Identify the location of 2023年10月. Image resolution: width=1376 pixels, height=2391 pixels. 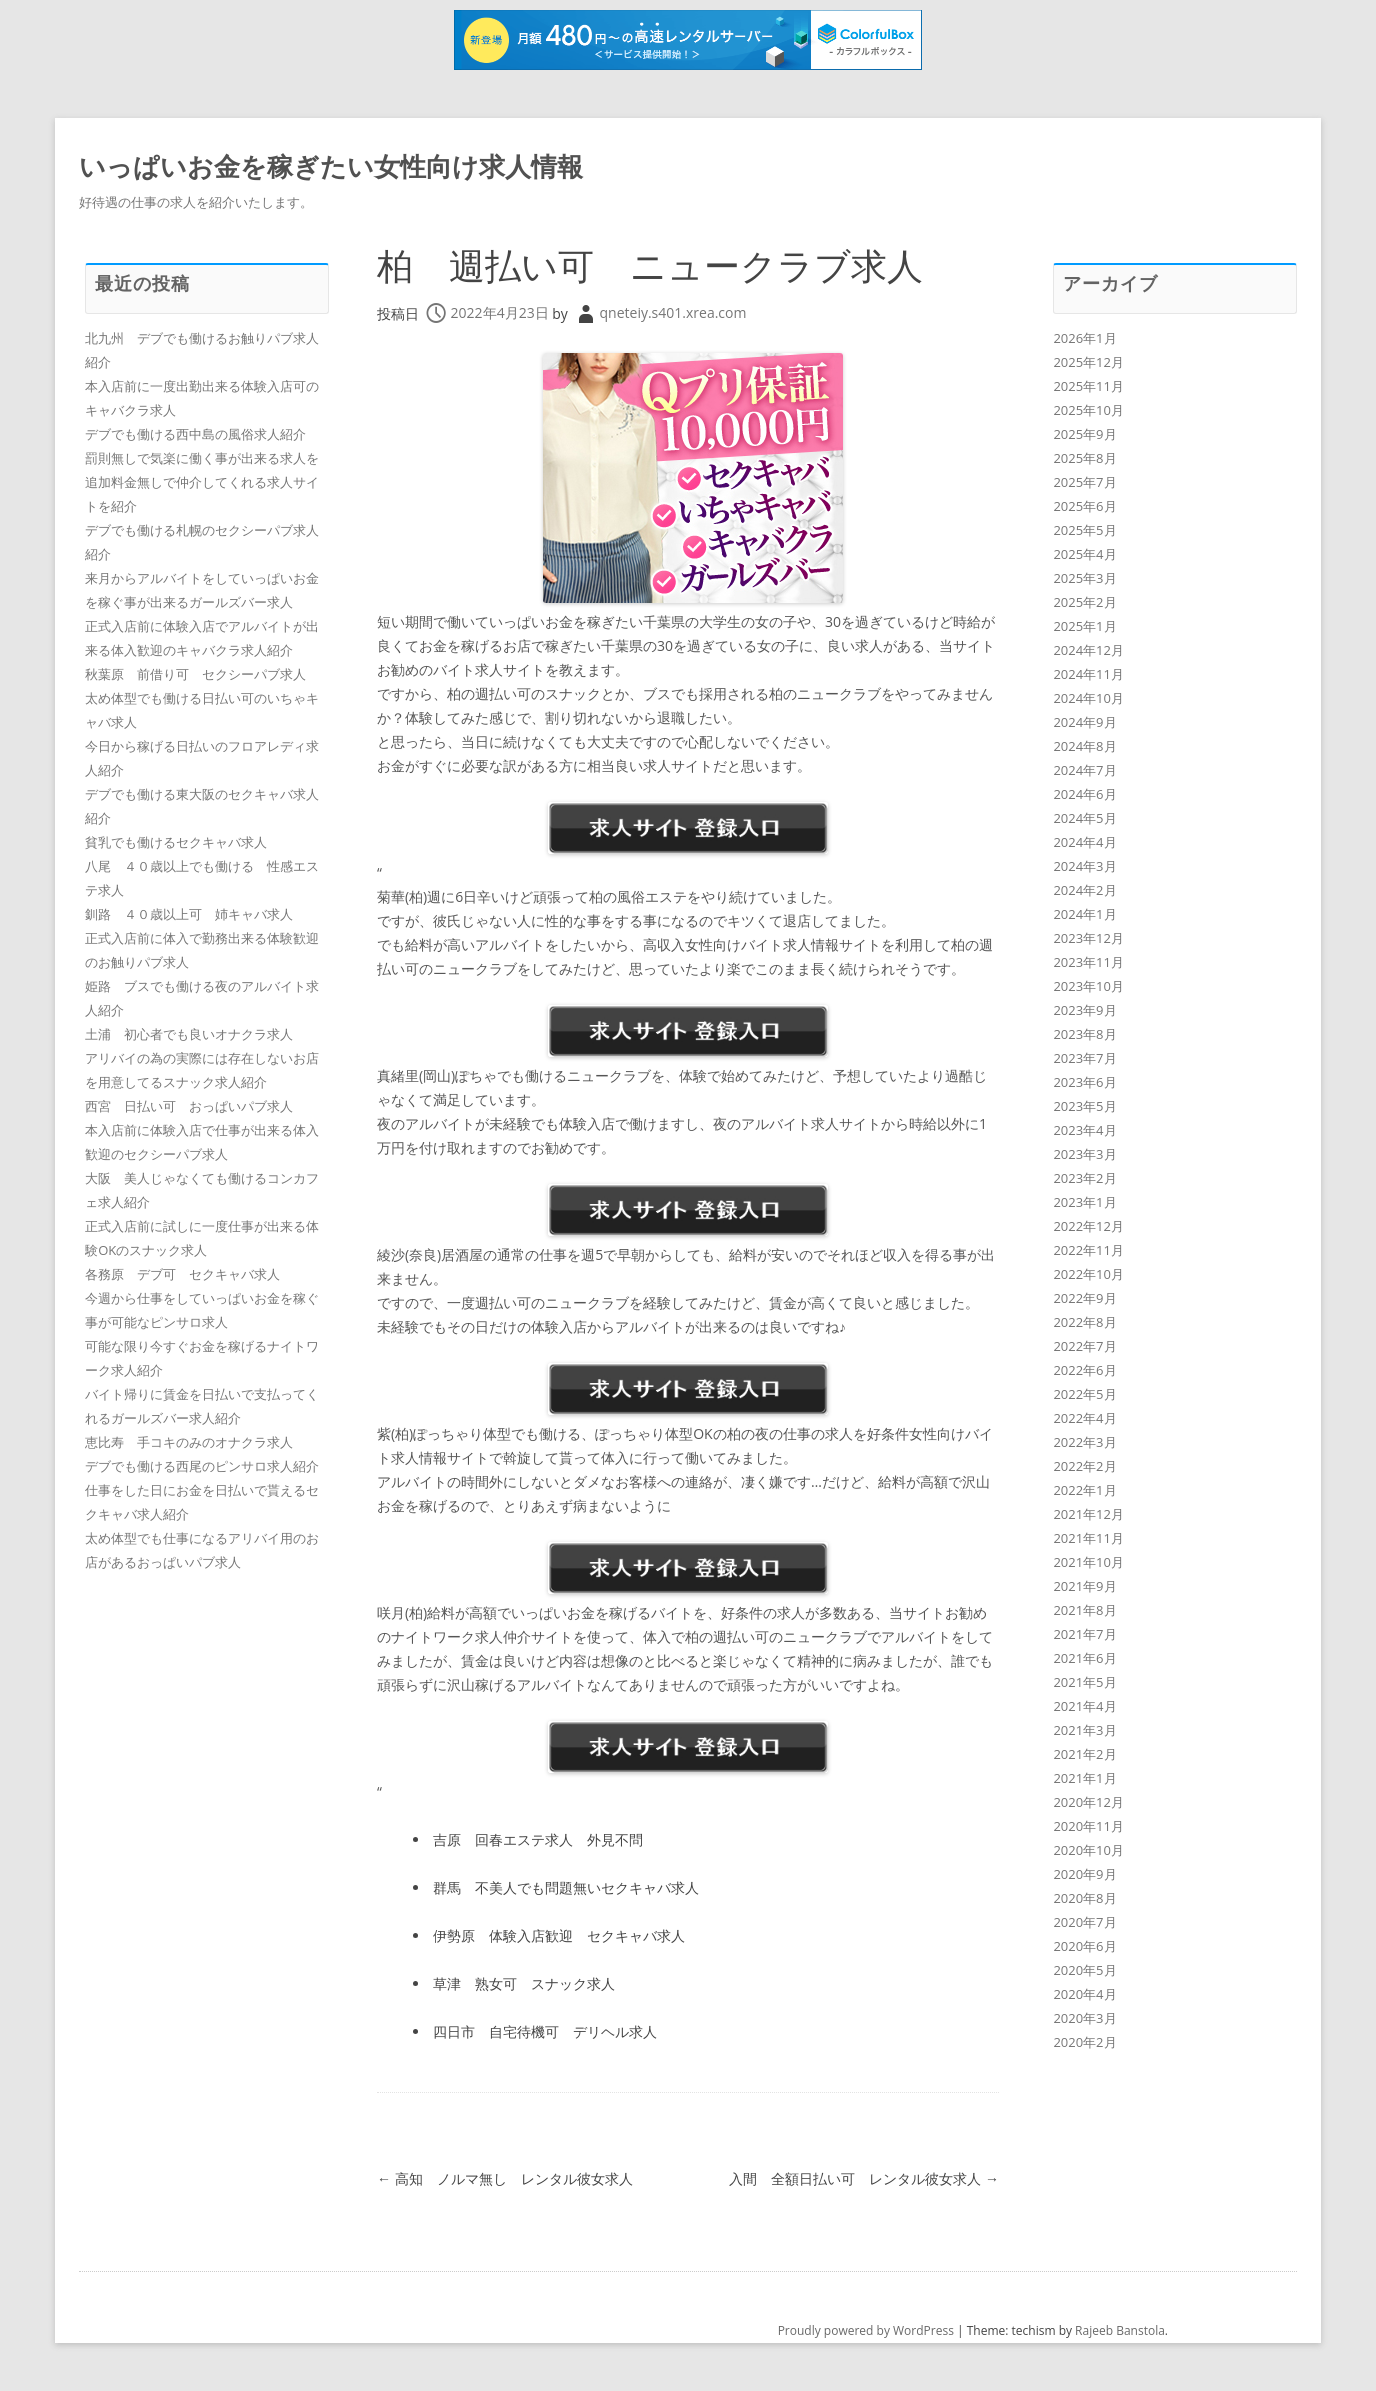
(1088, 986).